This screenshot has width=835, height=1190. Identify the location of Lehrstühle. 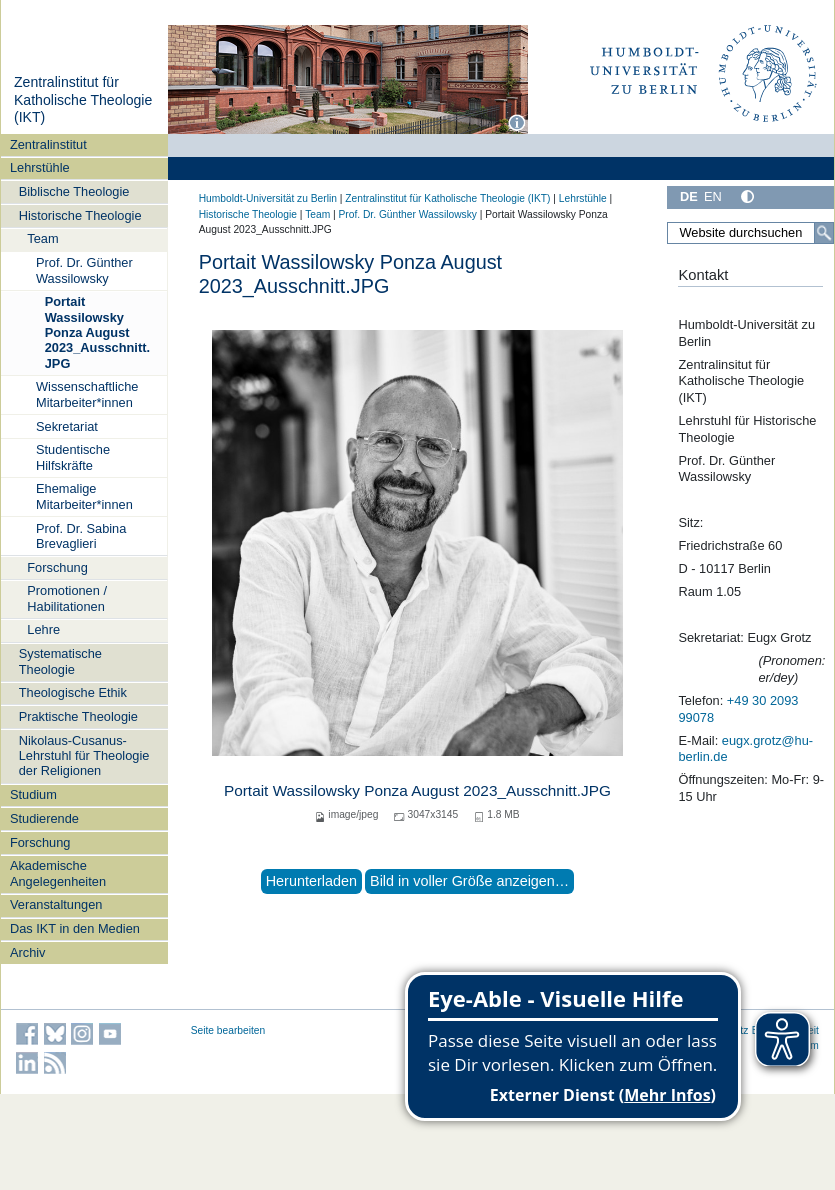
(40, 167).